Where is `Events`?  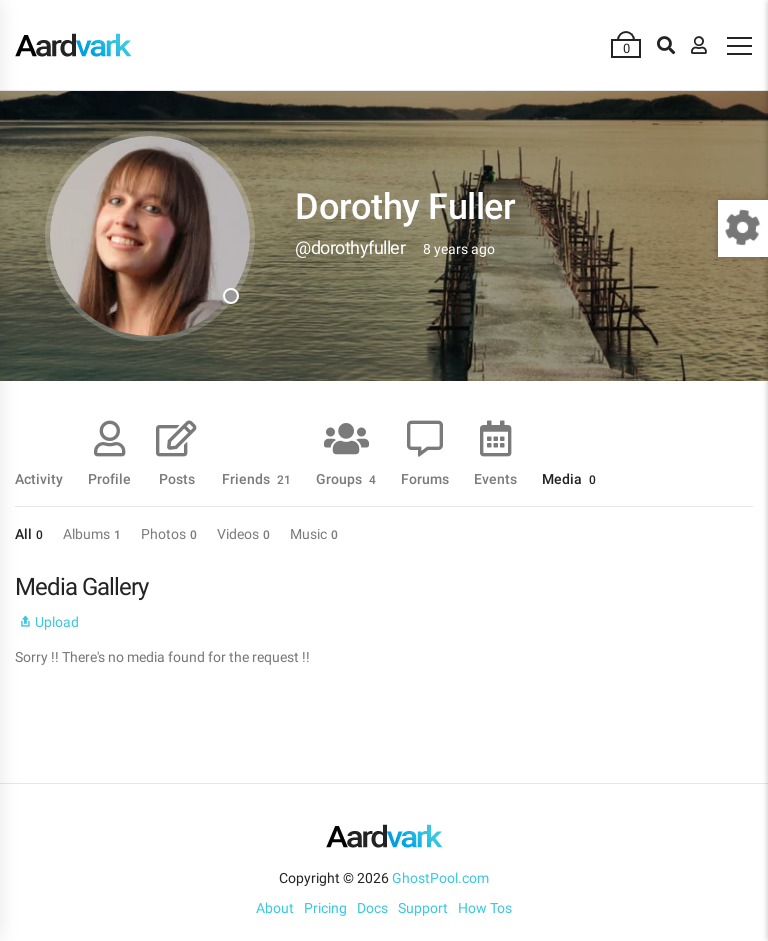 Events is located at coordinates (495, 478).